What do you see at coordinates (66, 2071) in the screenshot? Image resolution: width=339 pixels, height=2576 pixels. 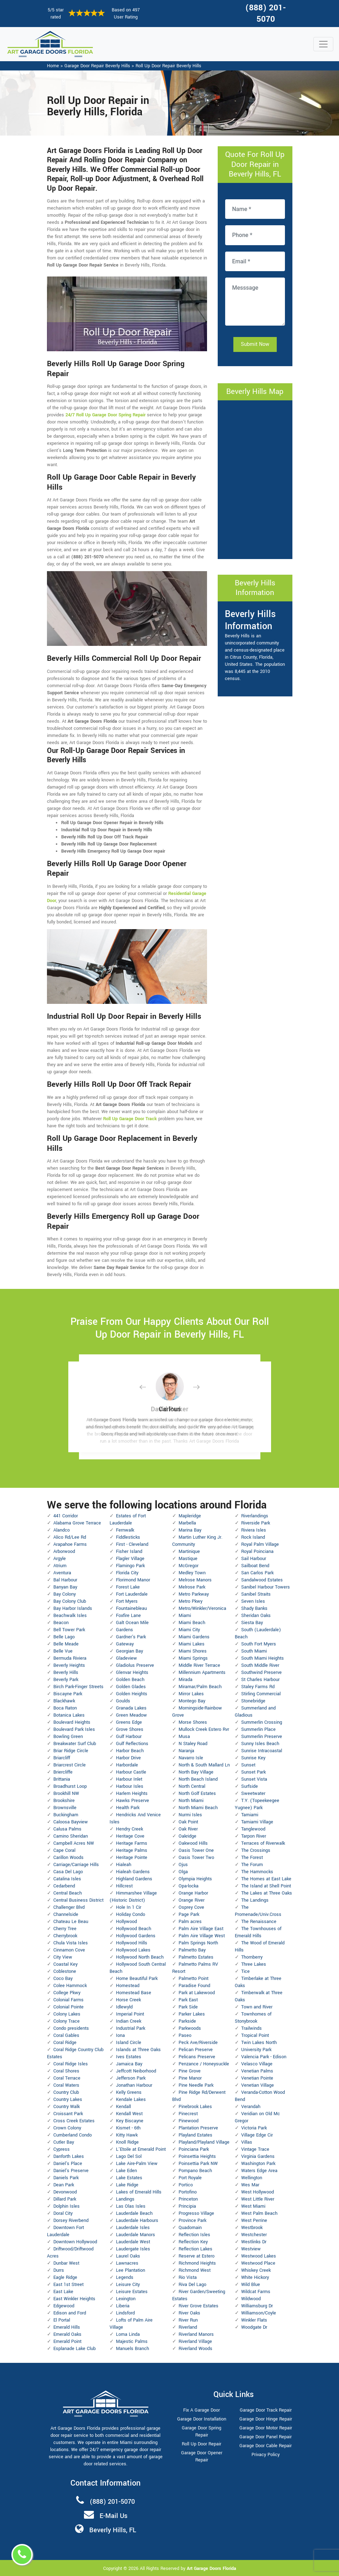 I see `Coral Shores` at bounding box center [66, 2071].